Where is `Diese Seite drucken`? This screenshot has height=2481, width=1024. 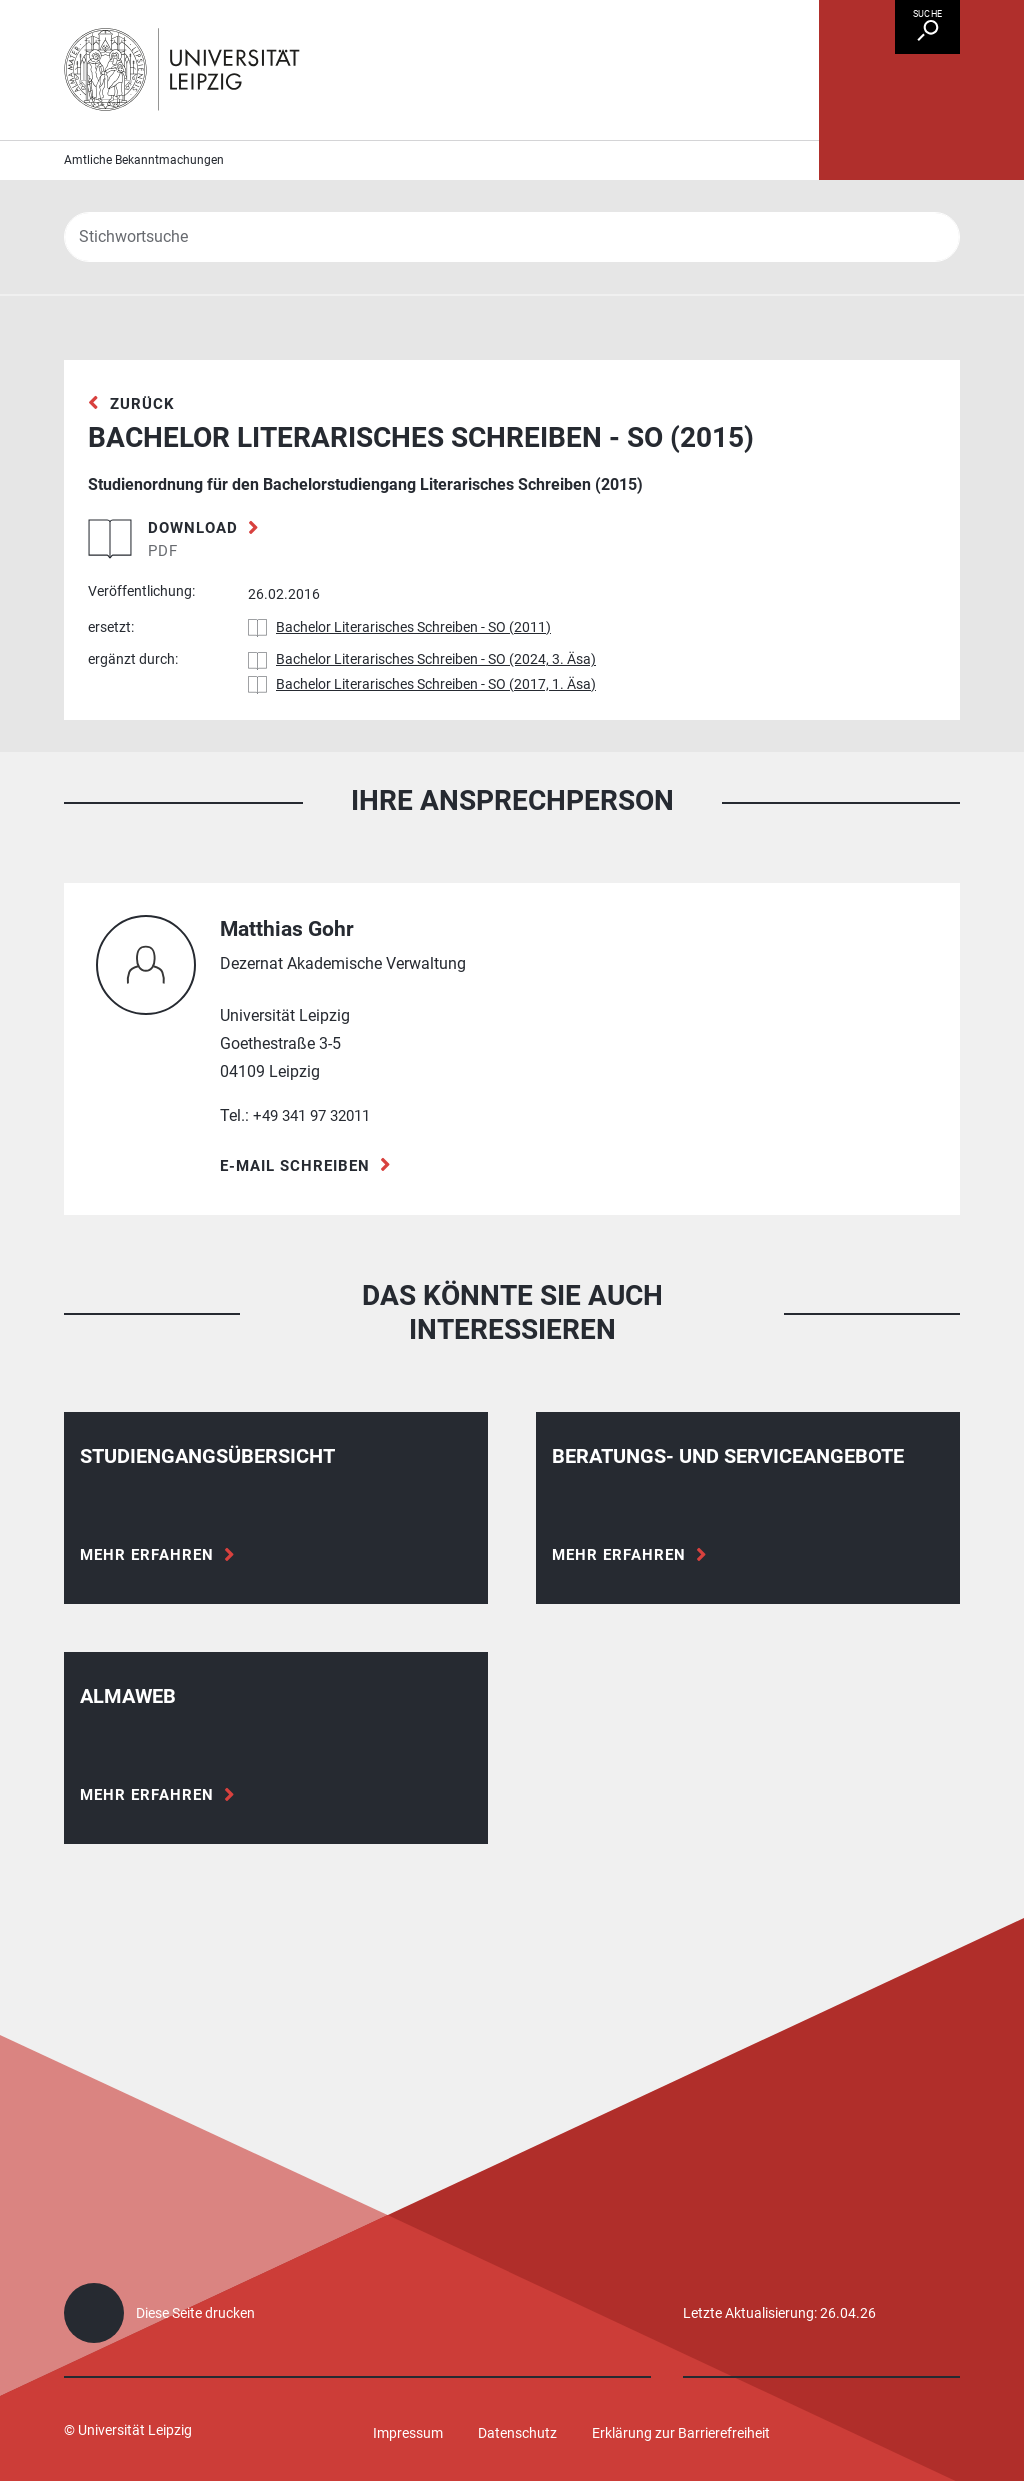 Diese Seite drucken is located at coordinates (195, 2313).